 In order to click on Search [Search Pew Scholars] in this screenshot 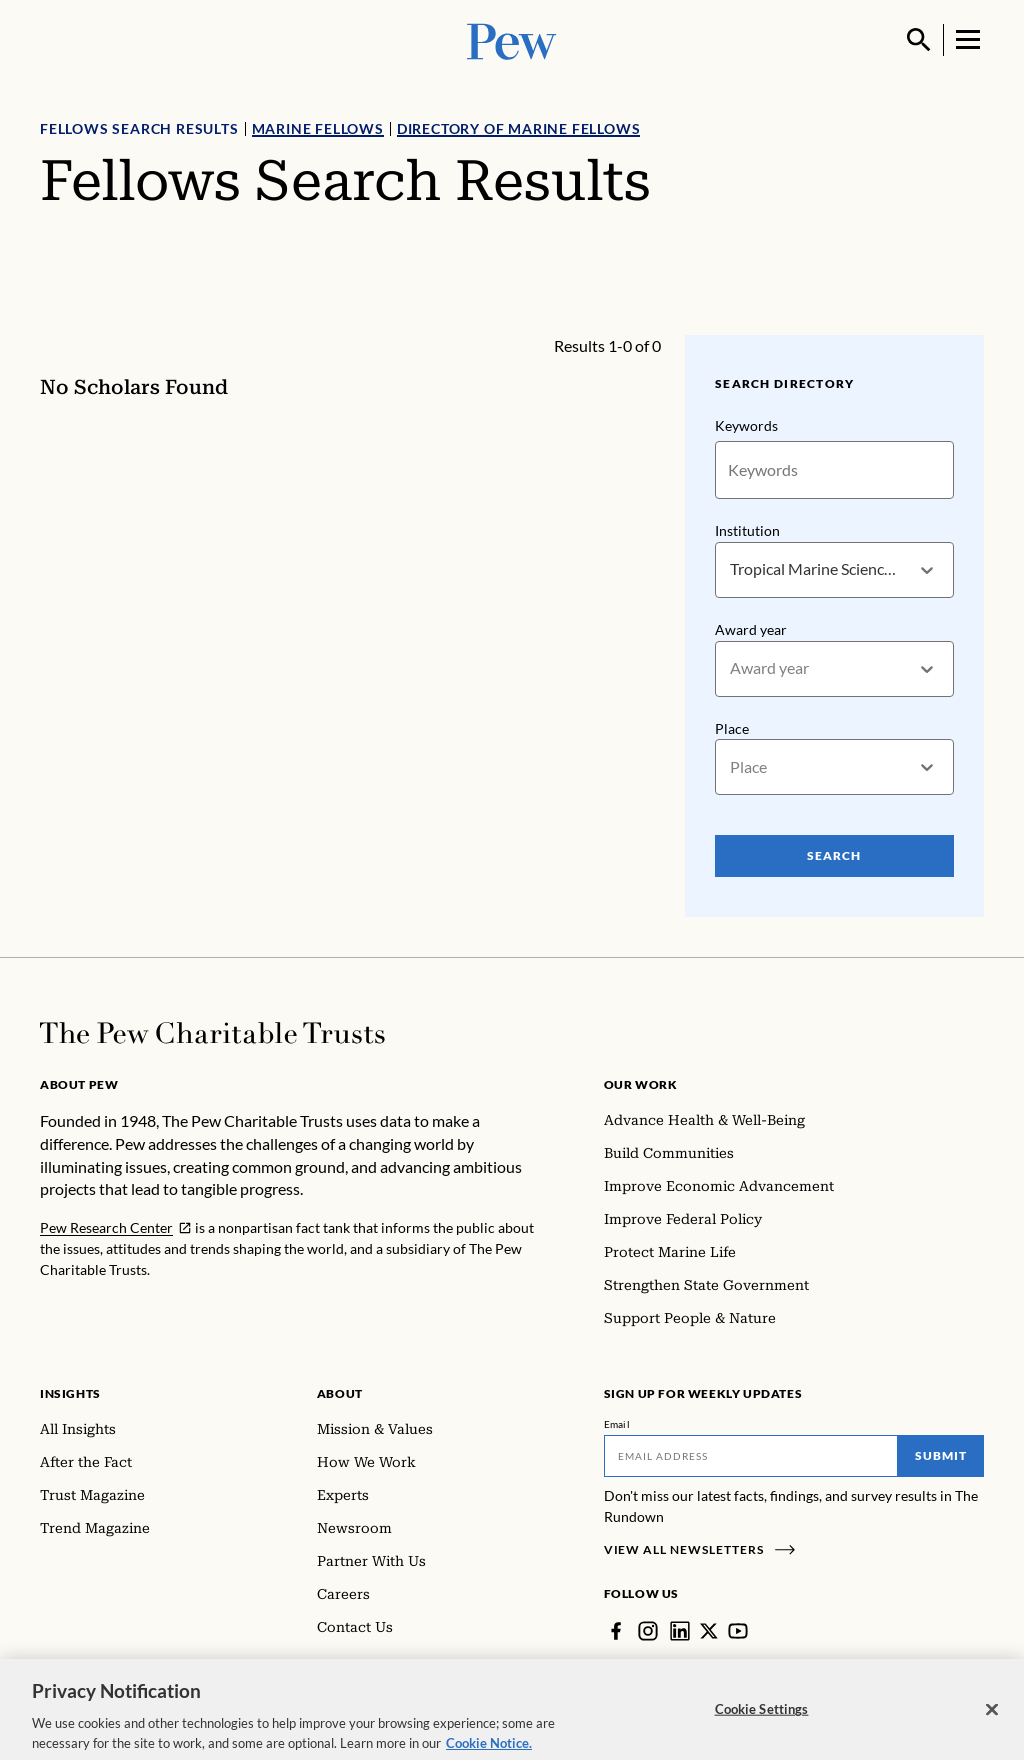, I will do `click(835, 855)`.